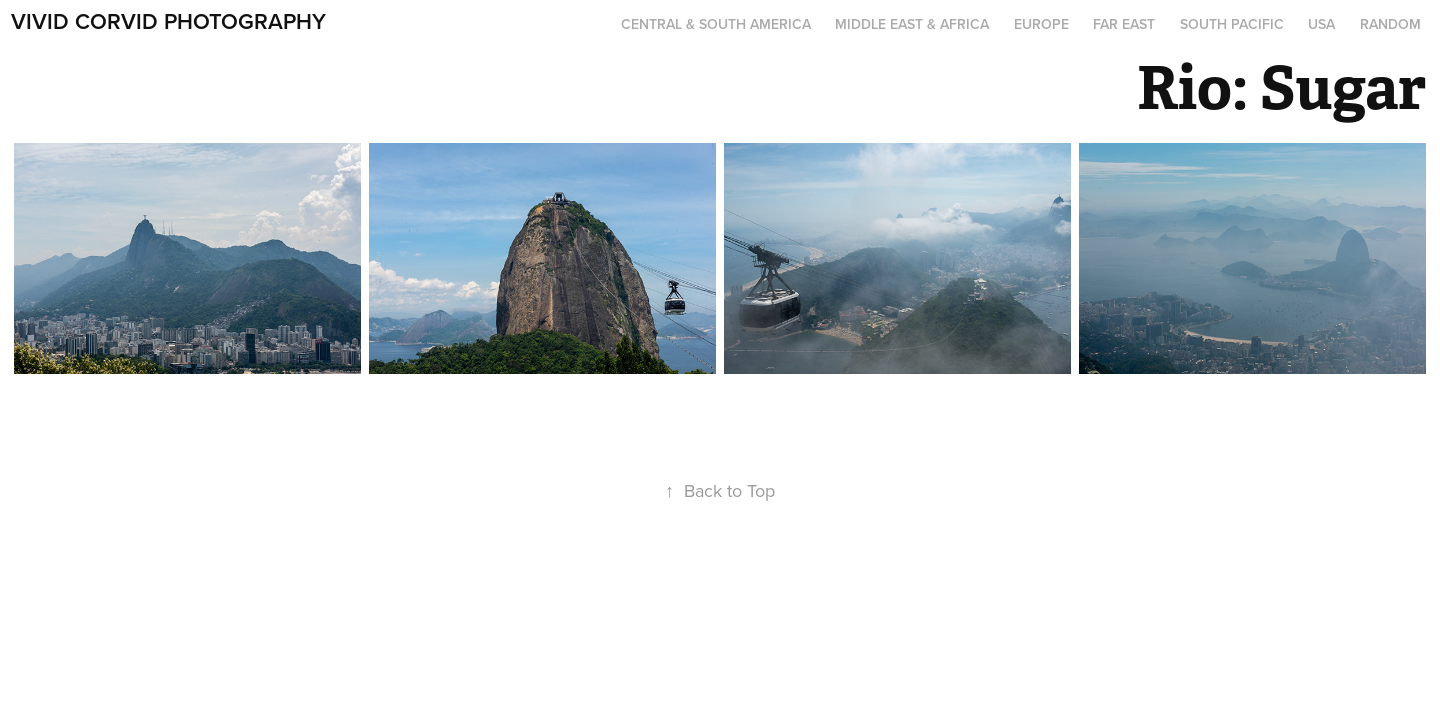 This screenshot has width=1440, height=720. I want to click on Europe, so click(1041, 24).